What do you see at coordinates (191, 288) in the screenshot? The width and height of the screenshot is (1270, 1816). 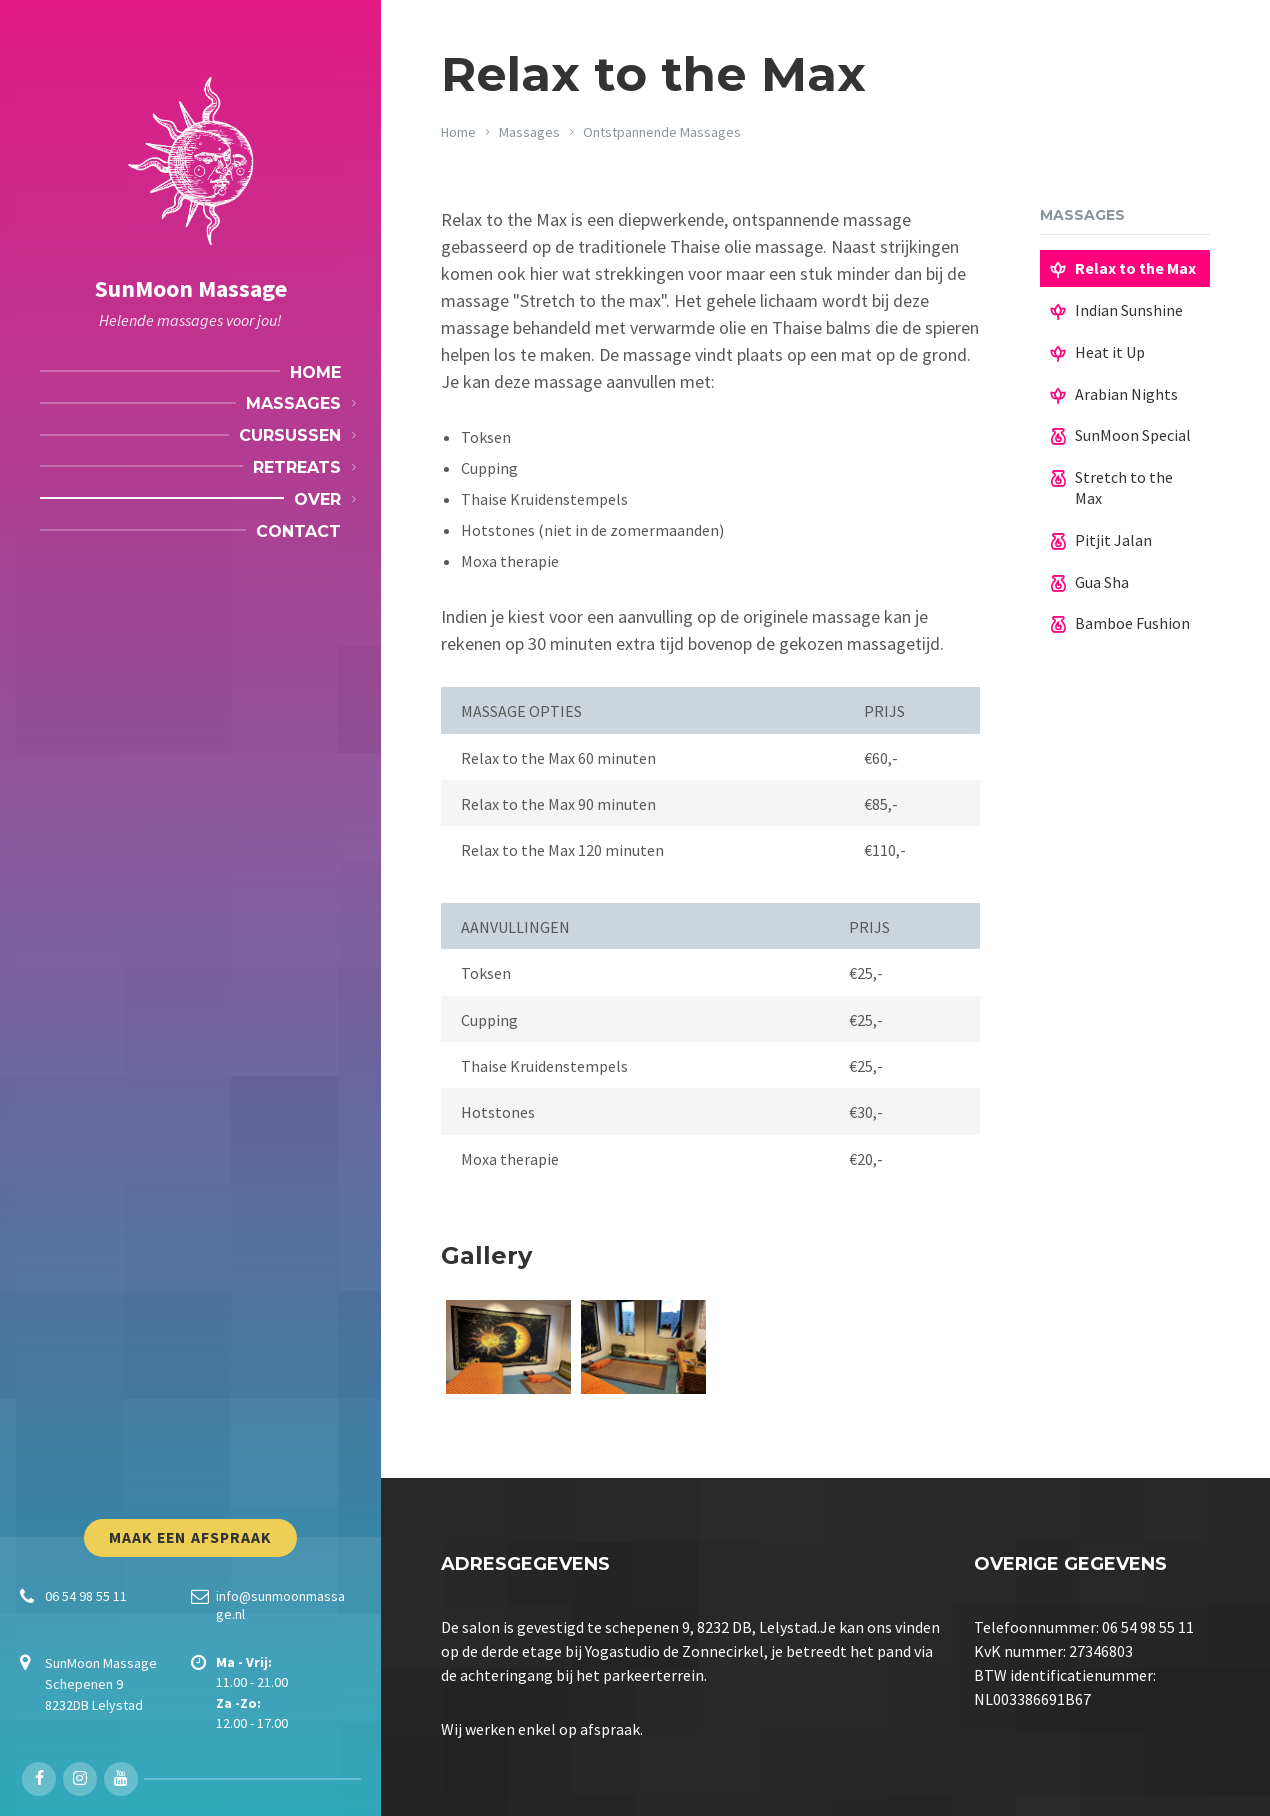 I see `SunMoon Massage` at bounding box center [191, 288].